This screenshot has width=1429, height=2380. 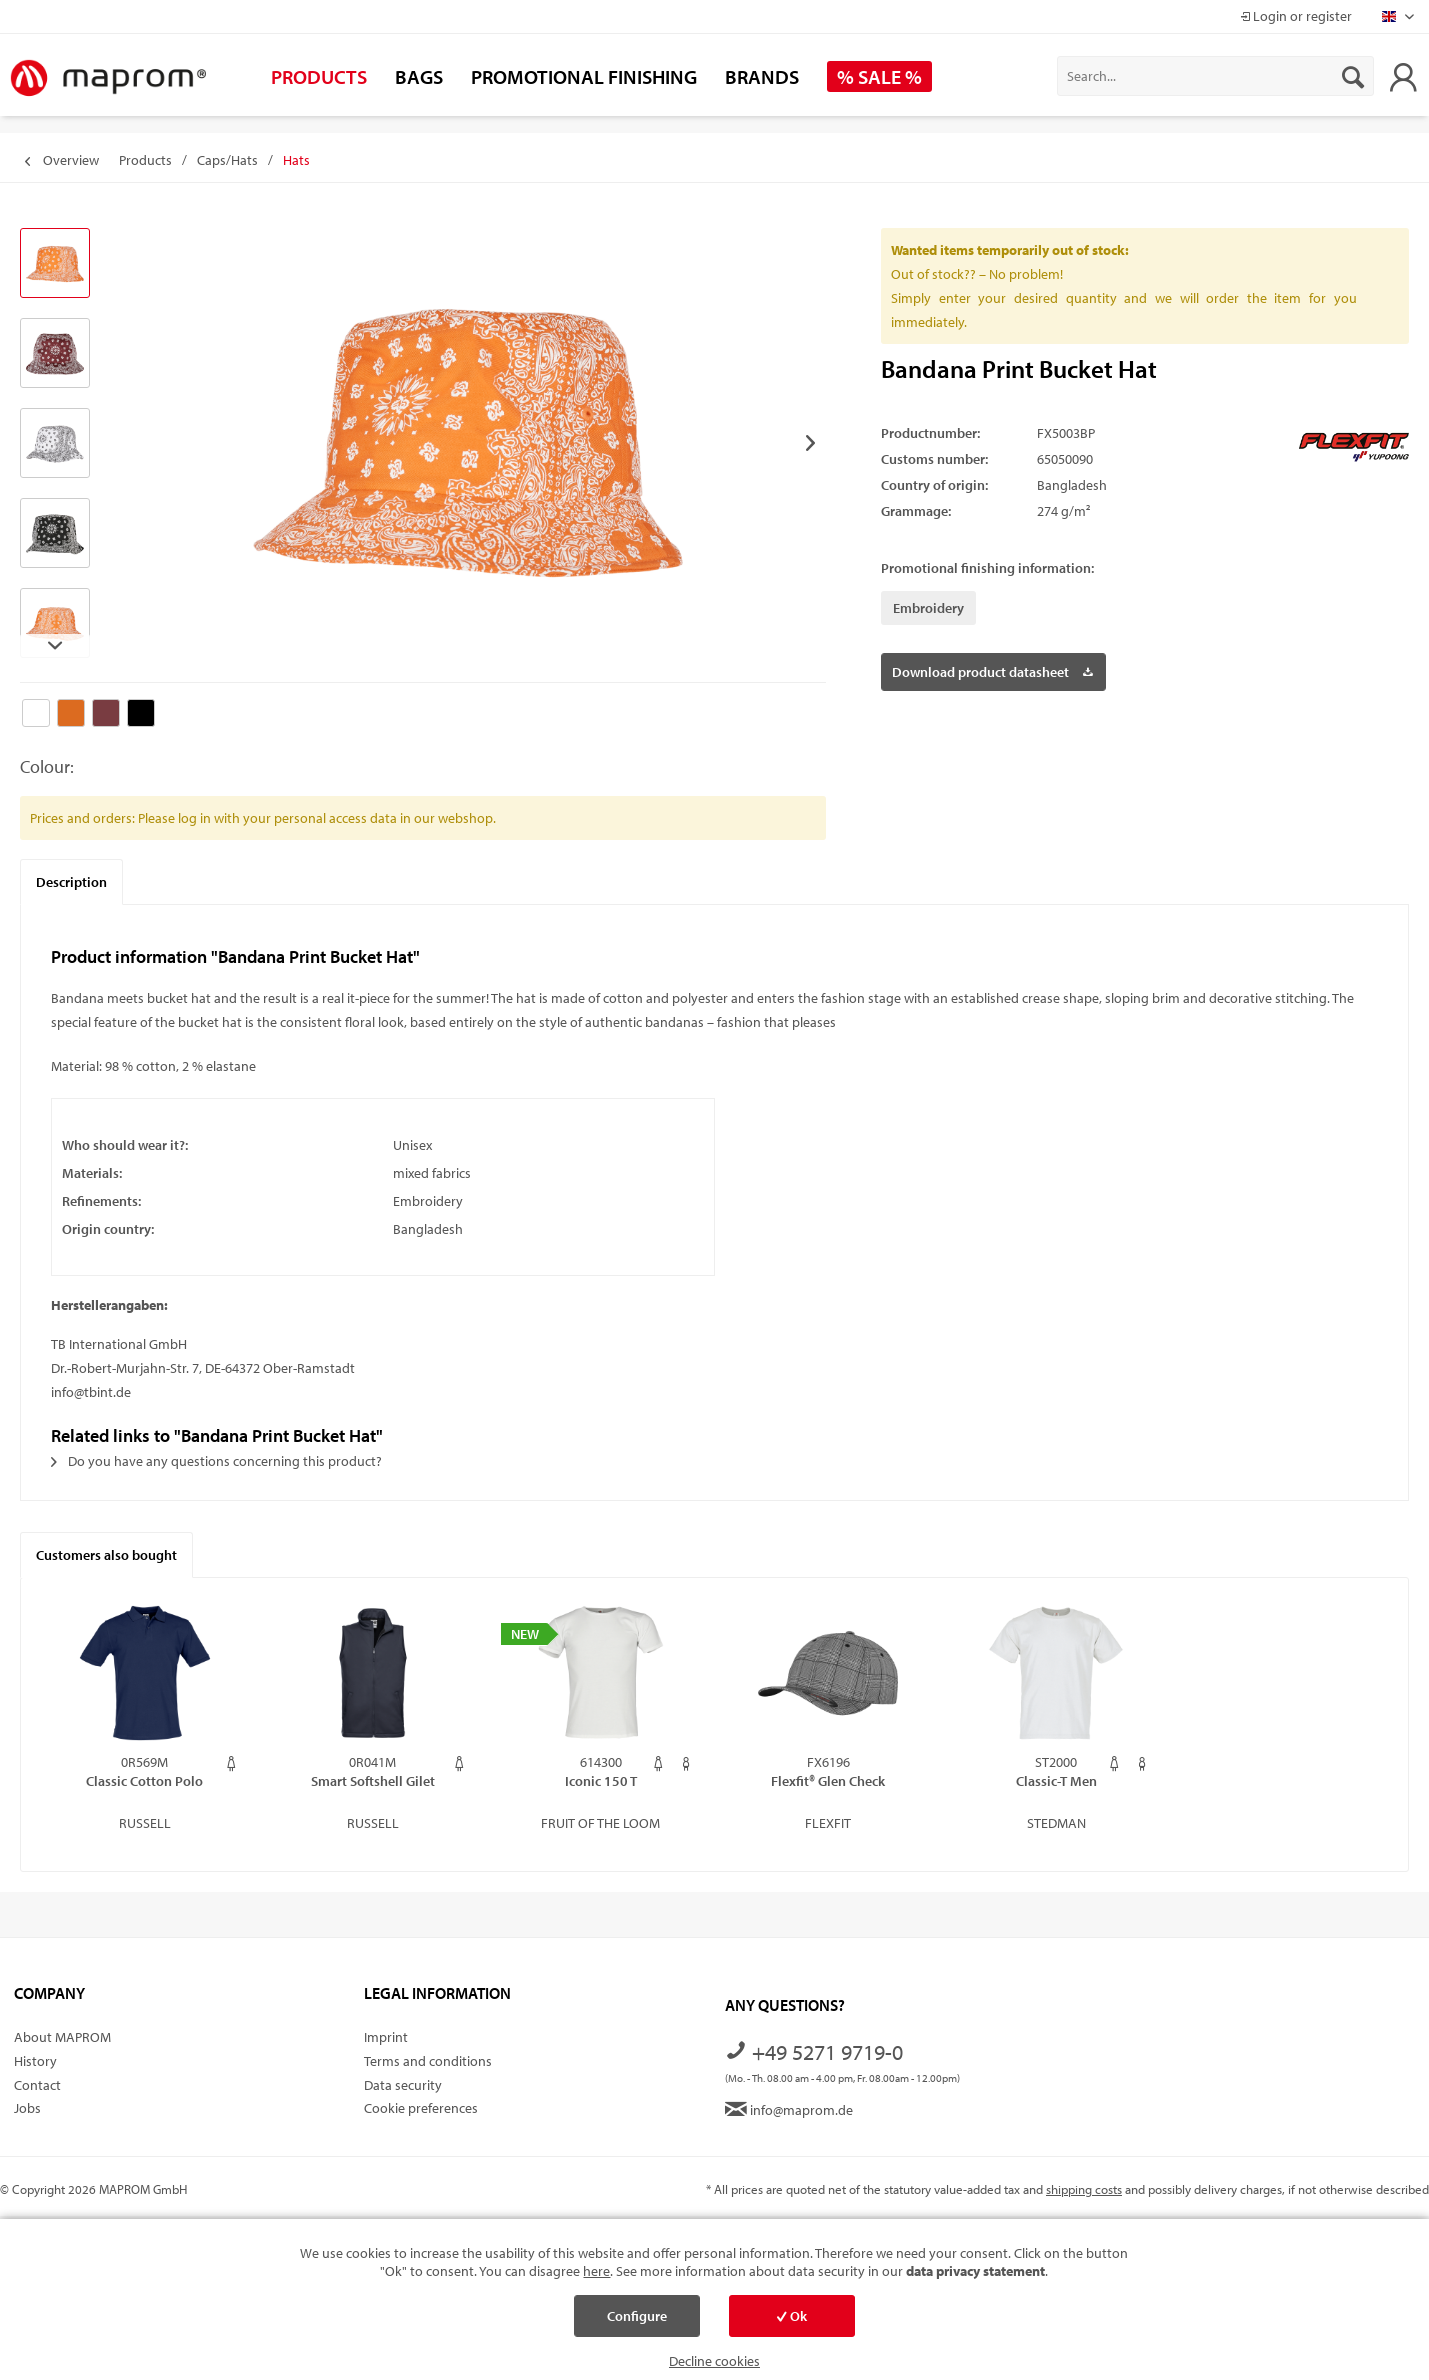 I want to click on [Promotional Finishing], so click(x=584, y=76).